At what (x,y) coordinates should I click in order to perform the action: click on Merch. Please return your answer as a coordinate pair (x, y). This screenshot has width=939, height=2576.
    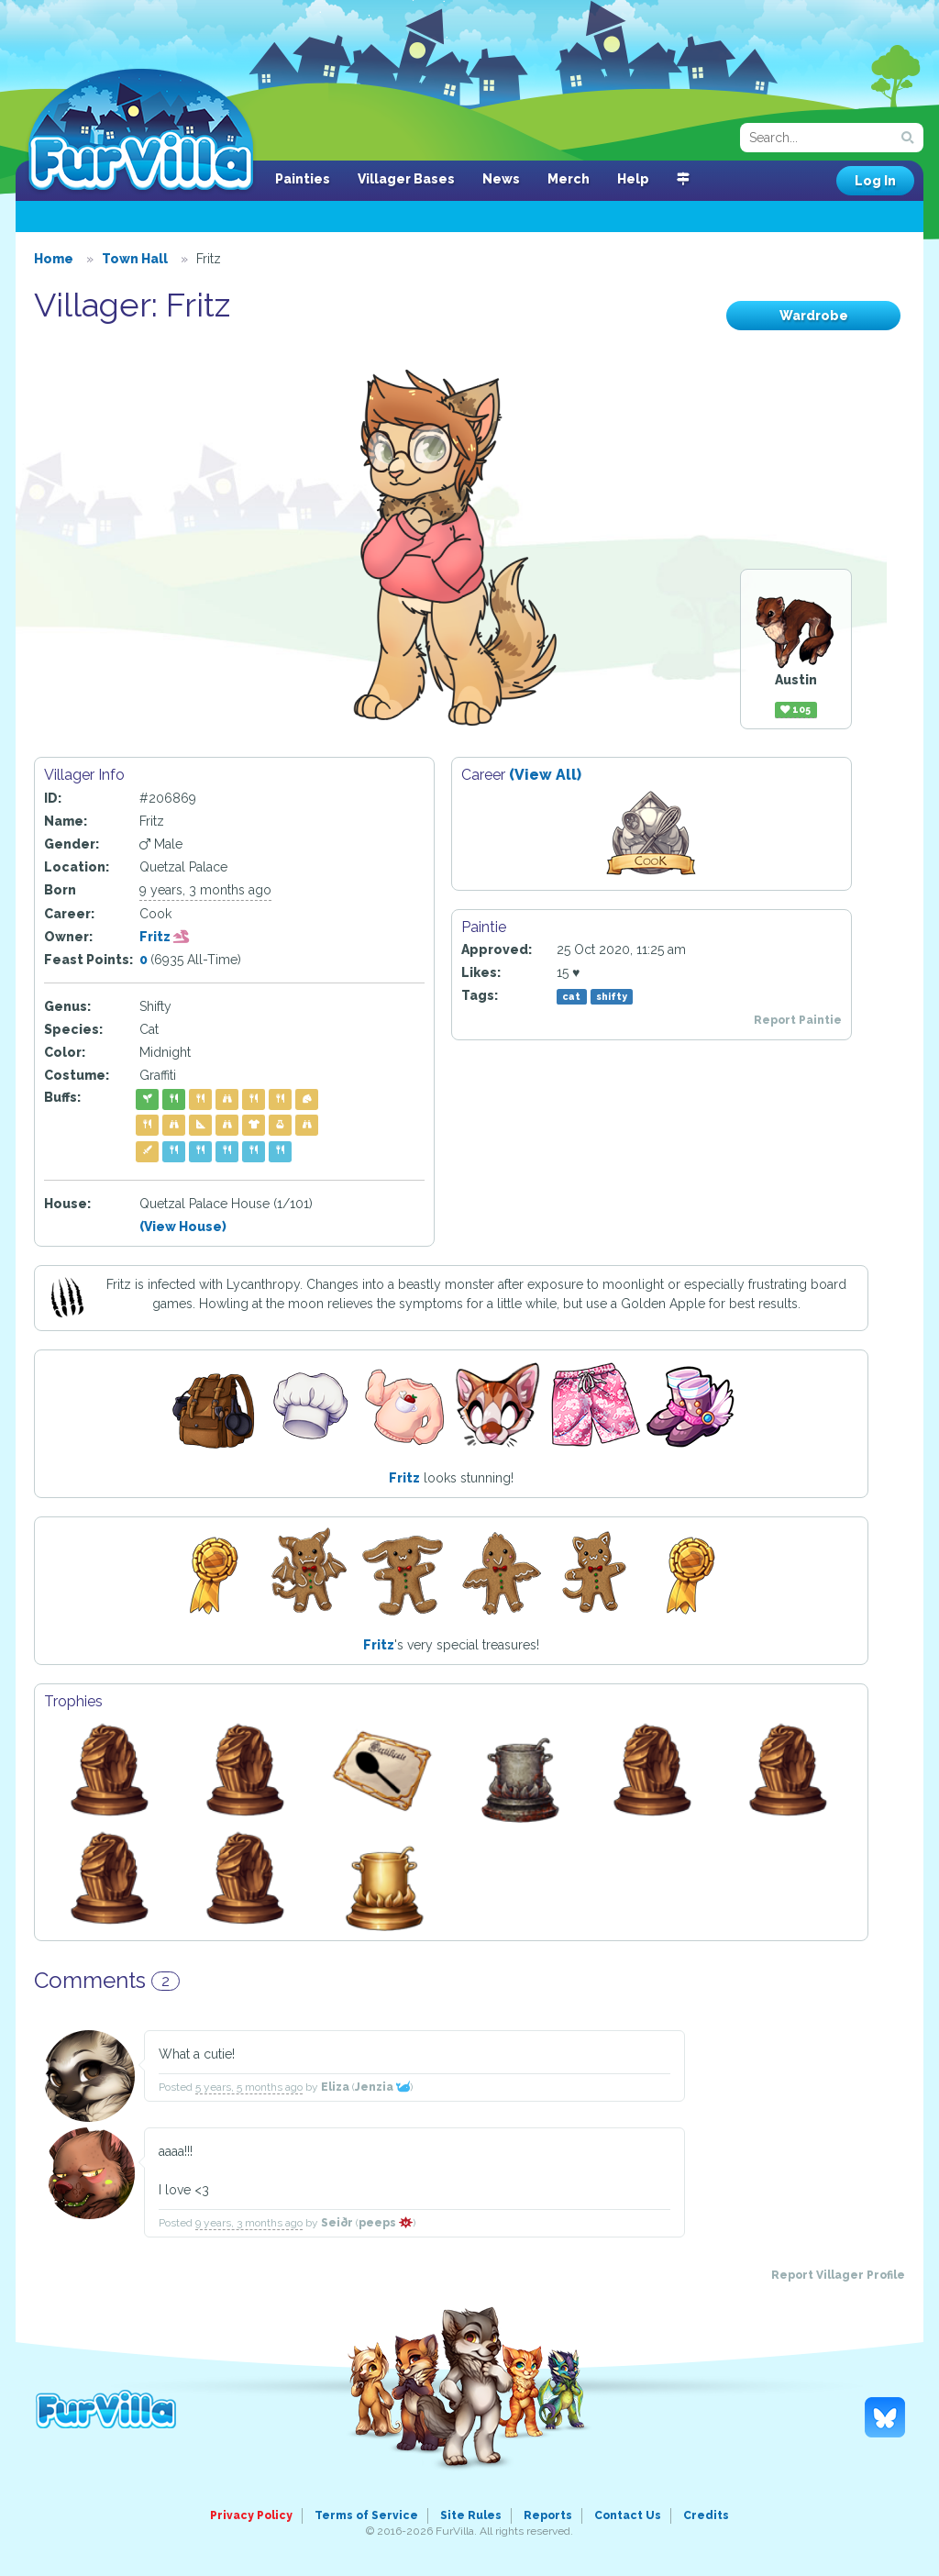
    Looking at the image, I should click on (568, 179).